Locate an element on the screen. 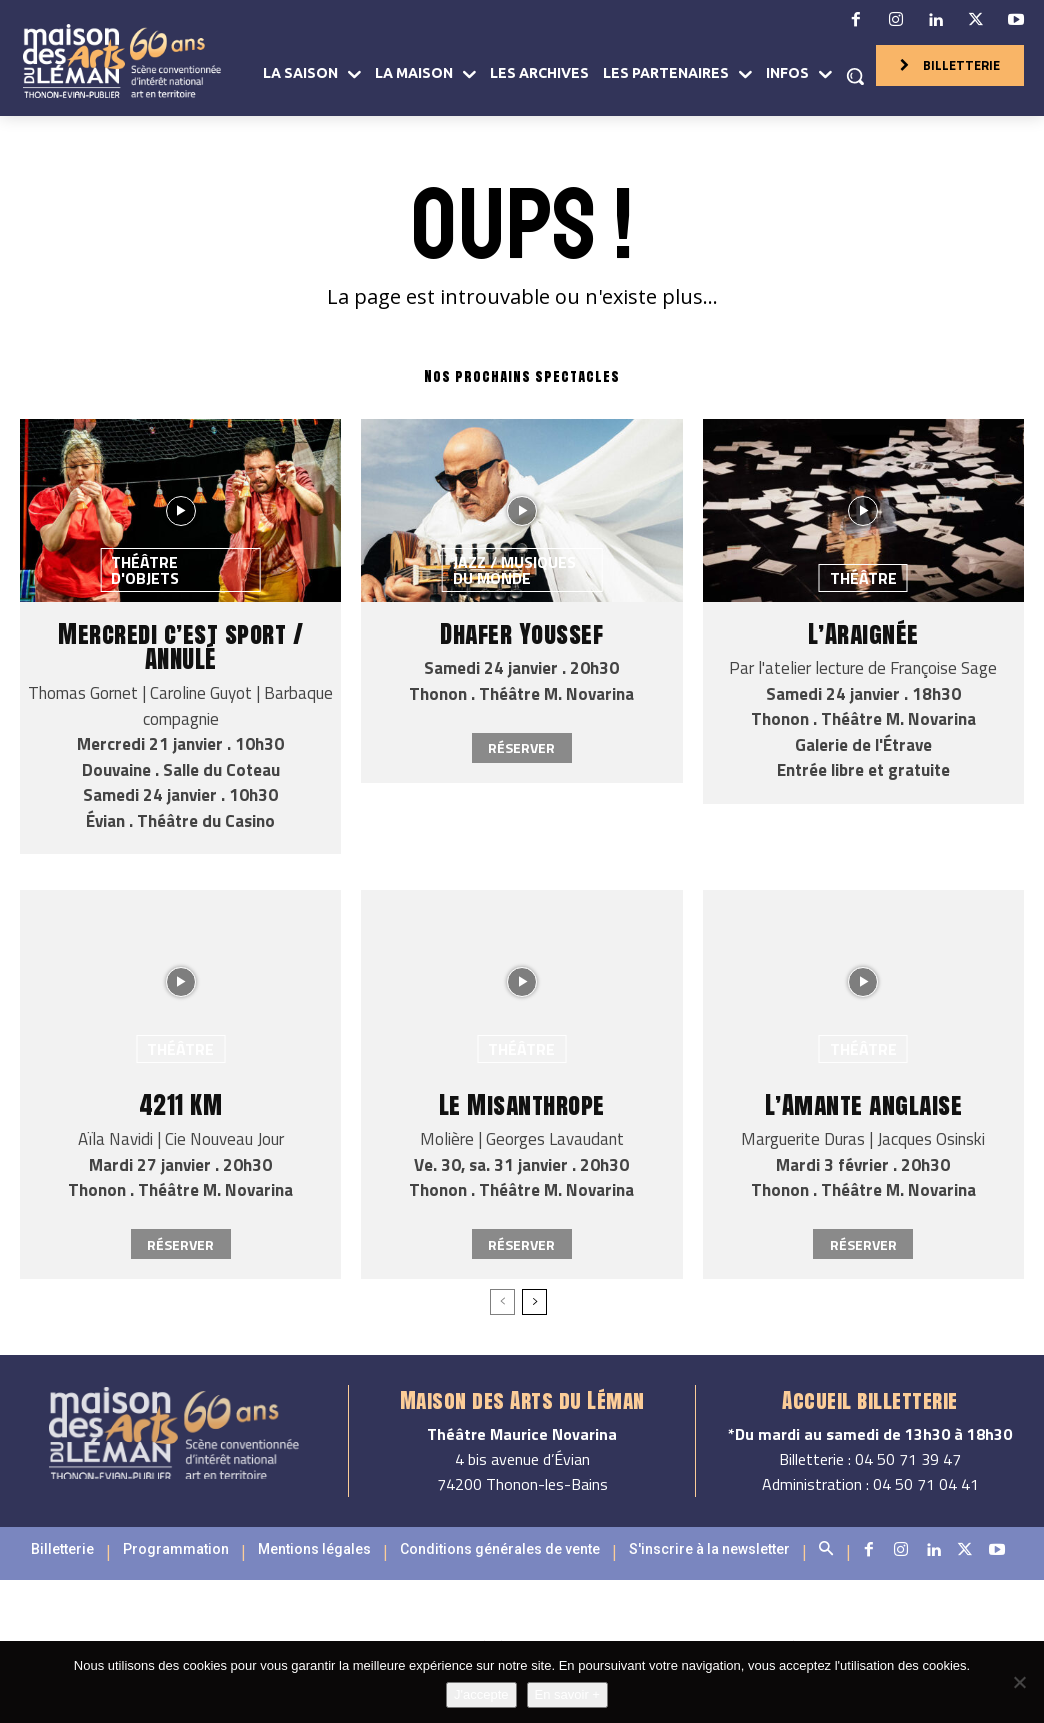 This screenshot has width=1044, height=1723. J'accepte is located at coordinates (481, 1694).